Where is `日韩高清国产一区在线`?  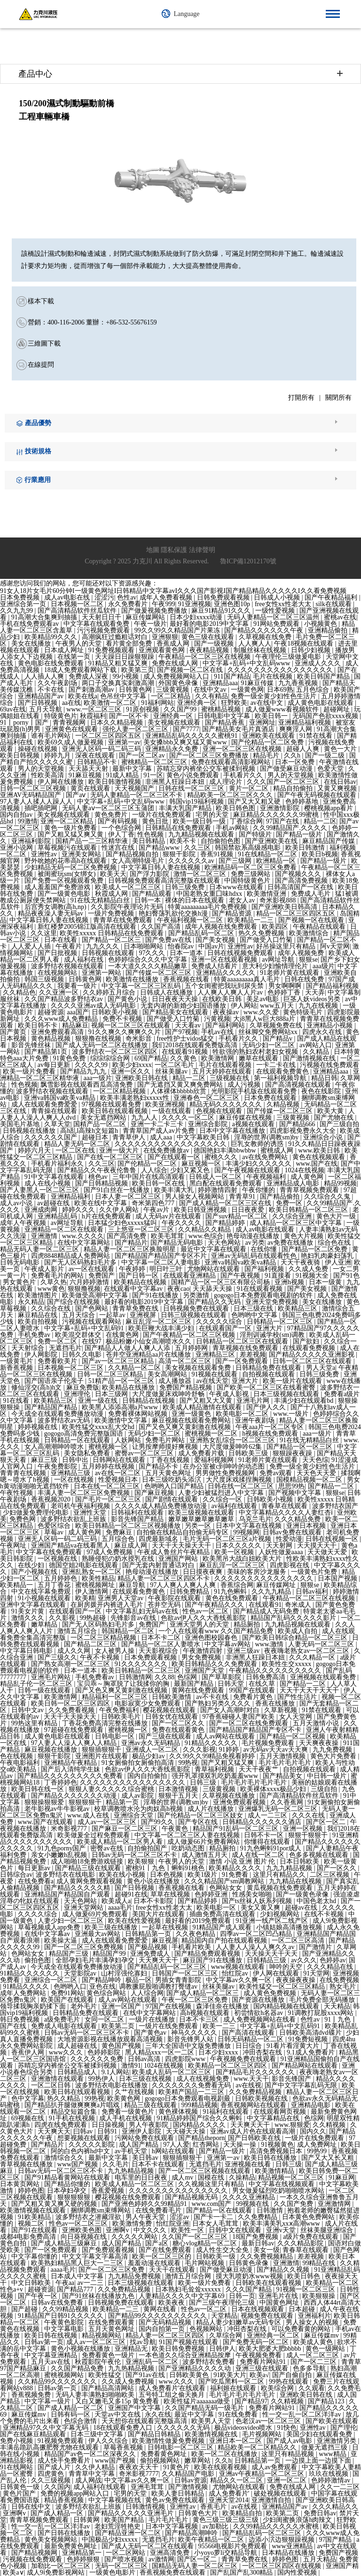 日韩高清国产一区在线 is located at coordinates (301, 887).